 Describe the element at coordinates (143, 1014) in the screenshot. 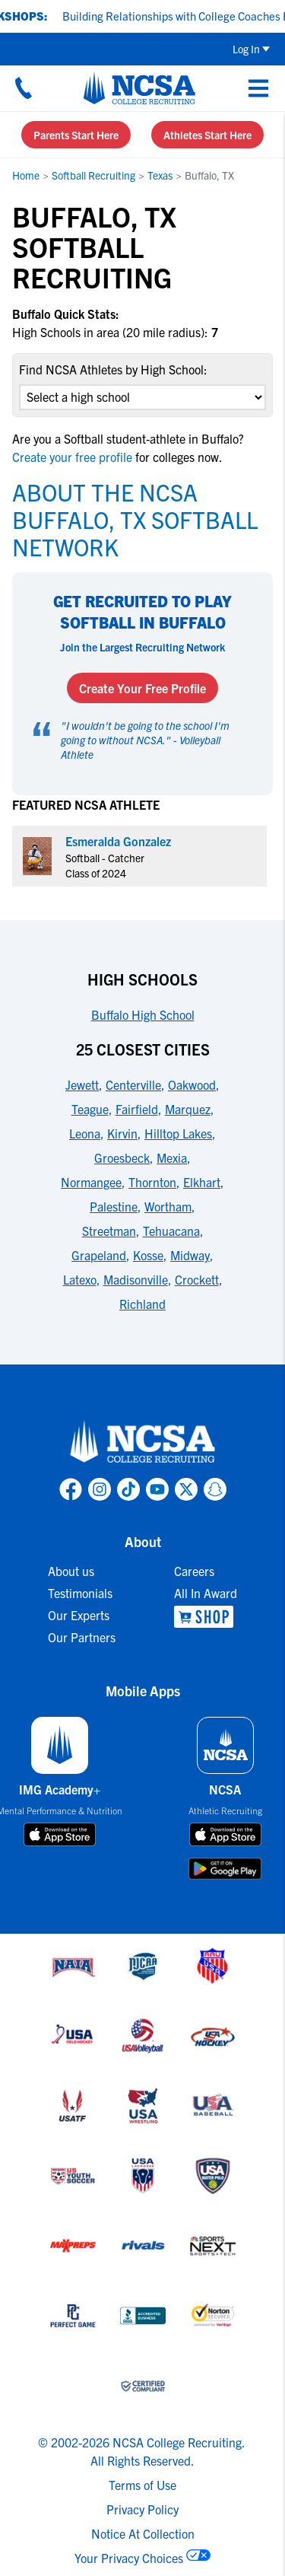

I see `Buffalo High School [link to High Schools]` at that location.